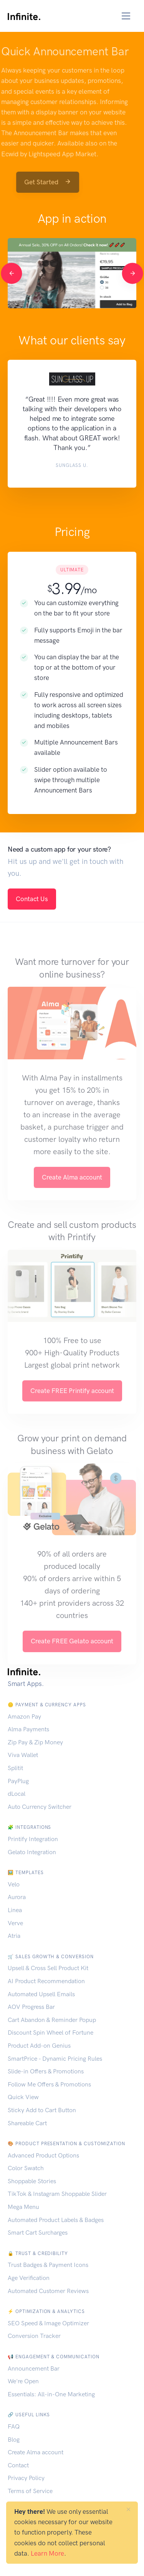 The height and width of the screenshot is (2576, 144). I want to click on Contact, so click(18, 2465).